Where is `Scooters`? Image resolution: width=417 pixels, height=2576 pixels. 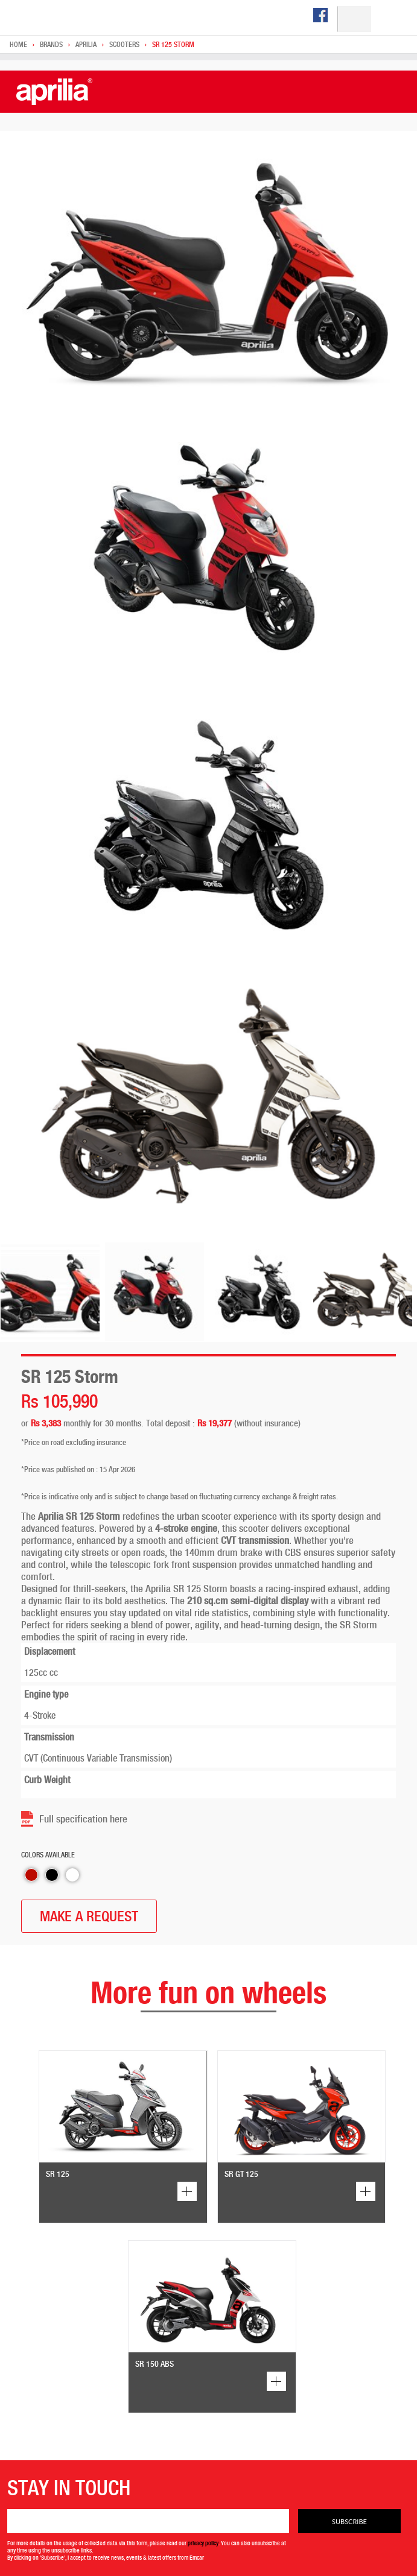 Scooters is located at coordinates (124, 44).